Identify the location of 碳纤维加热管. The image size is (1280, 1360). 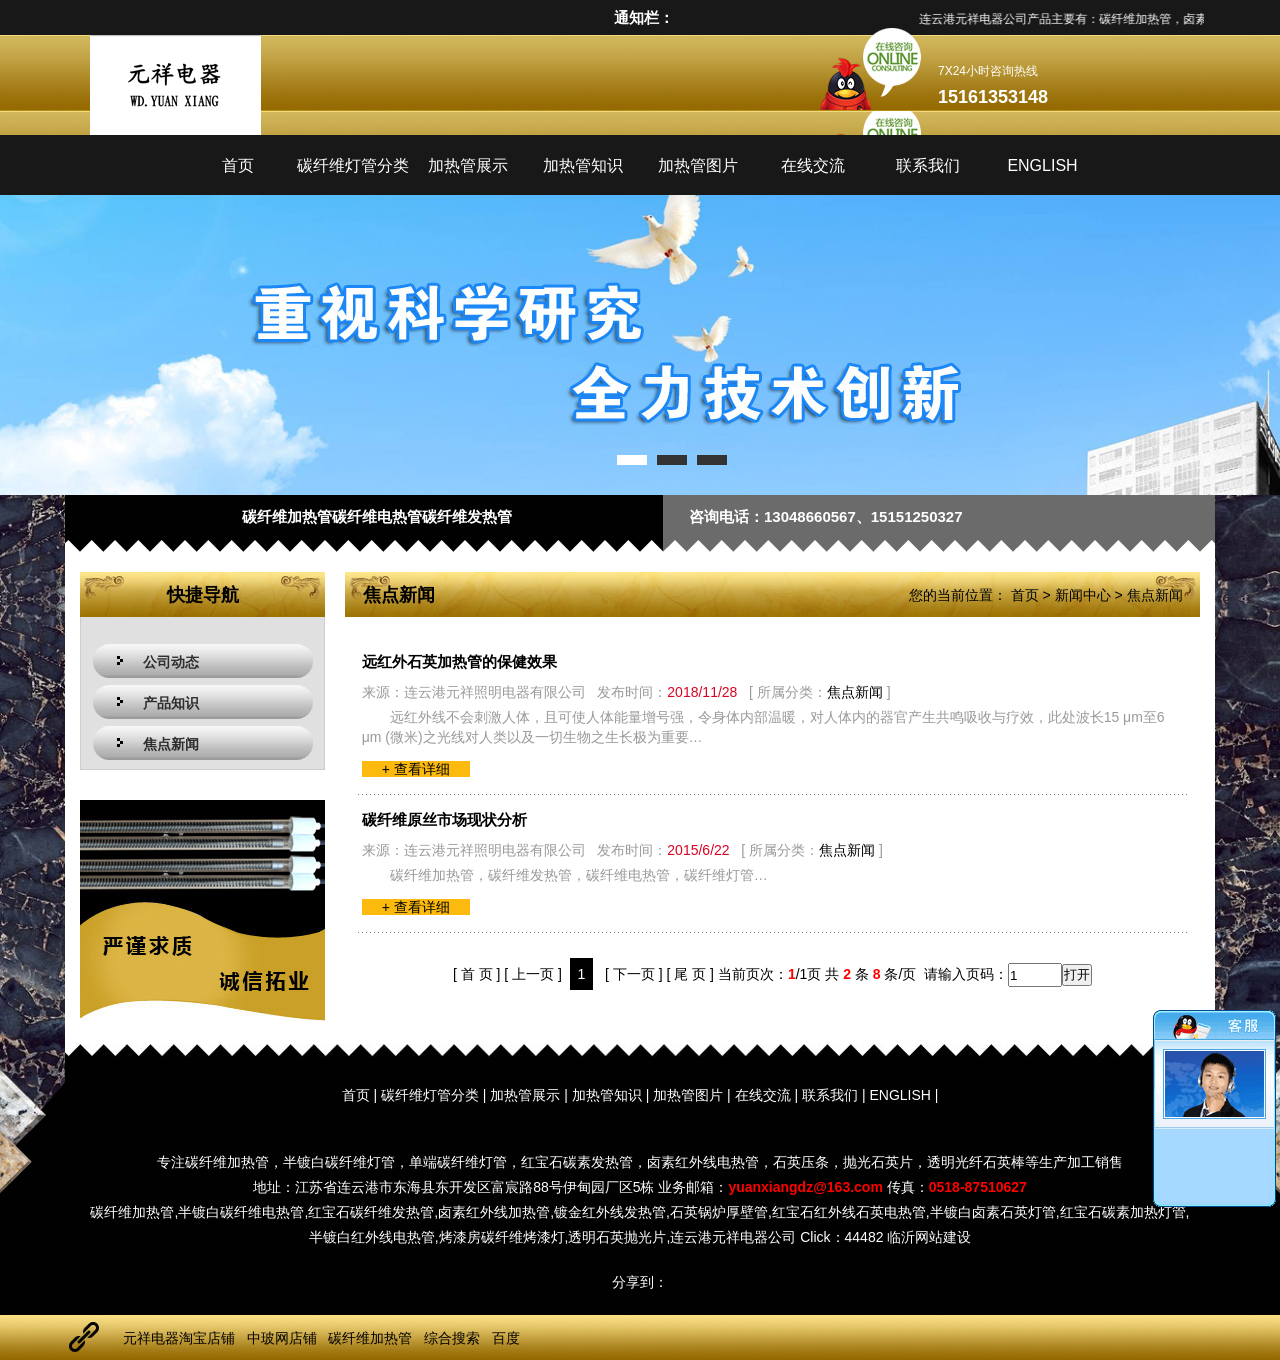
(132, 1212).